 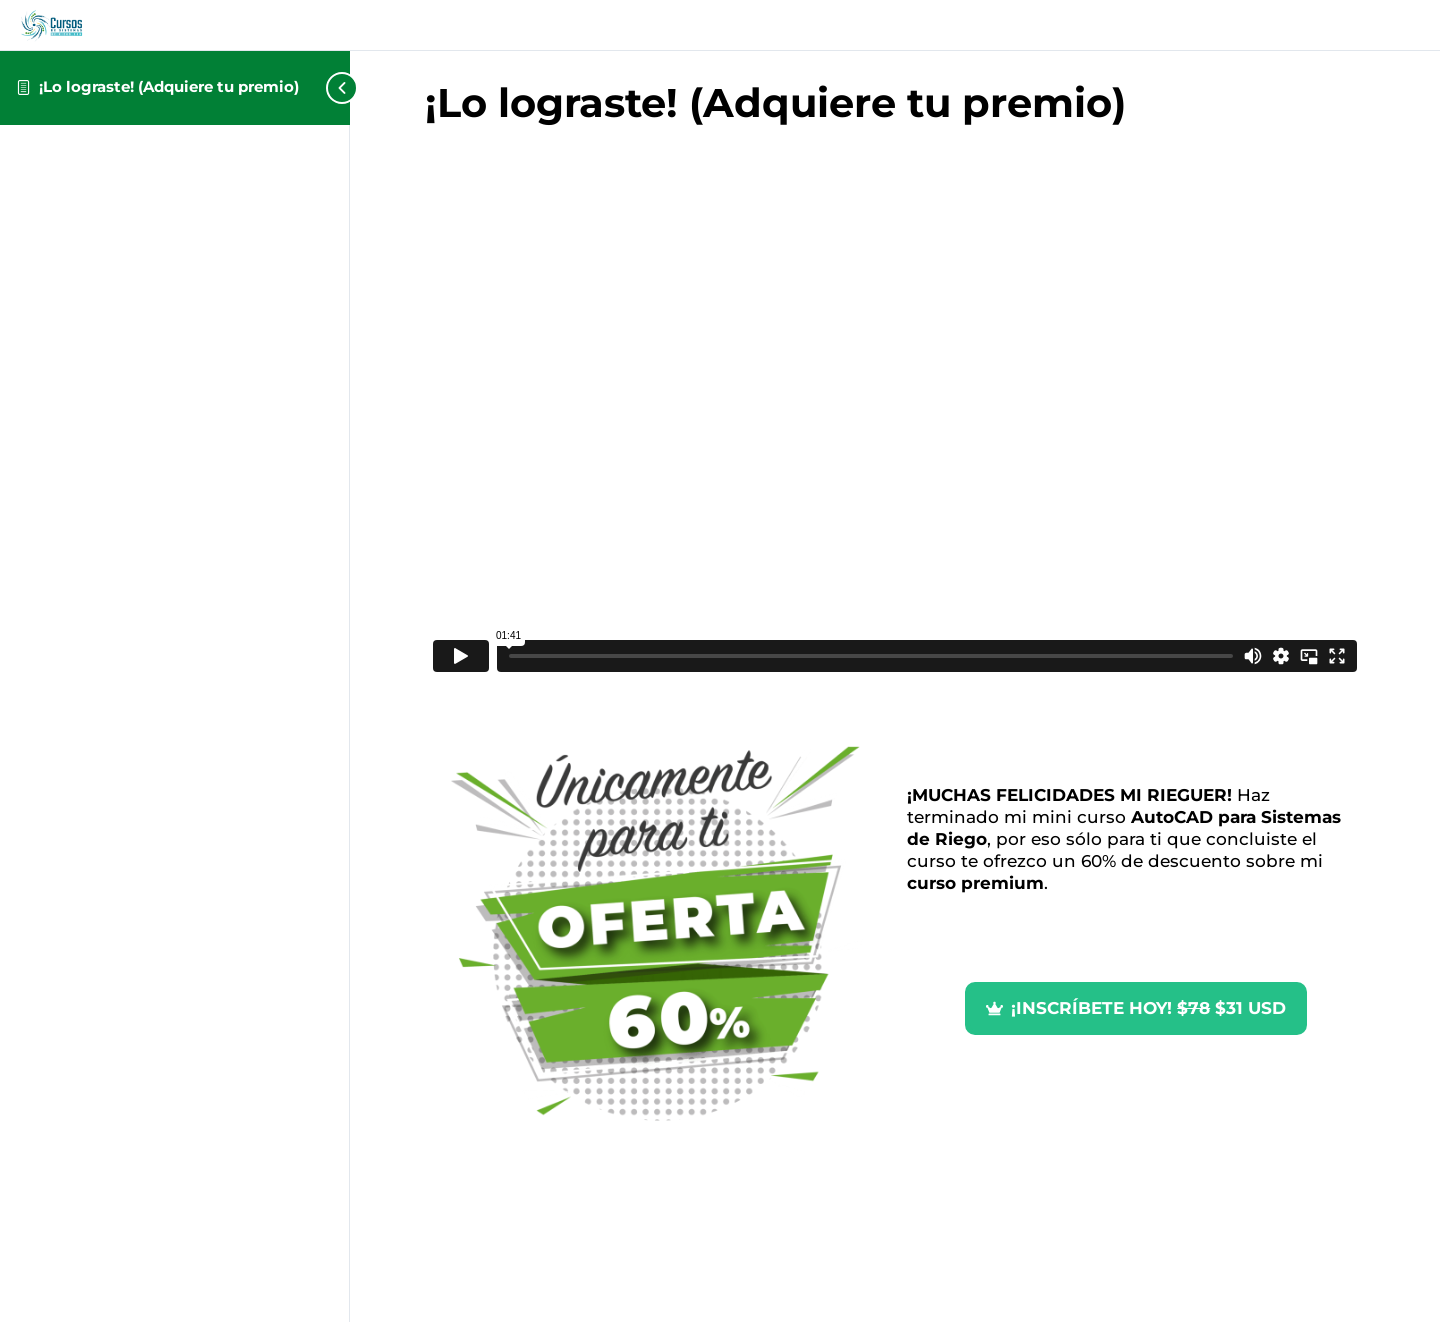 I want to click on [Toggle sidebar navigation], so click(x=310, y=87).